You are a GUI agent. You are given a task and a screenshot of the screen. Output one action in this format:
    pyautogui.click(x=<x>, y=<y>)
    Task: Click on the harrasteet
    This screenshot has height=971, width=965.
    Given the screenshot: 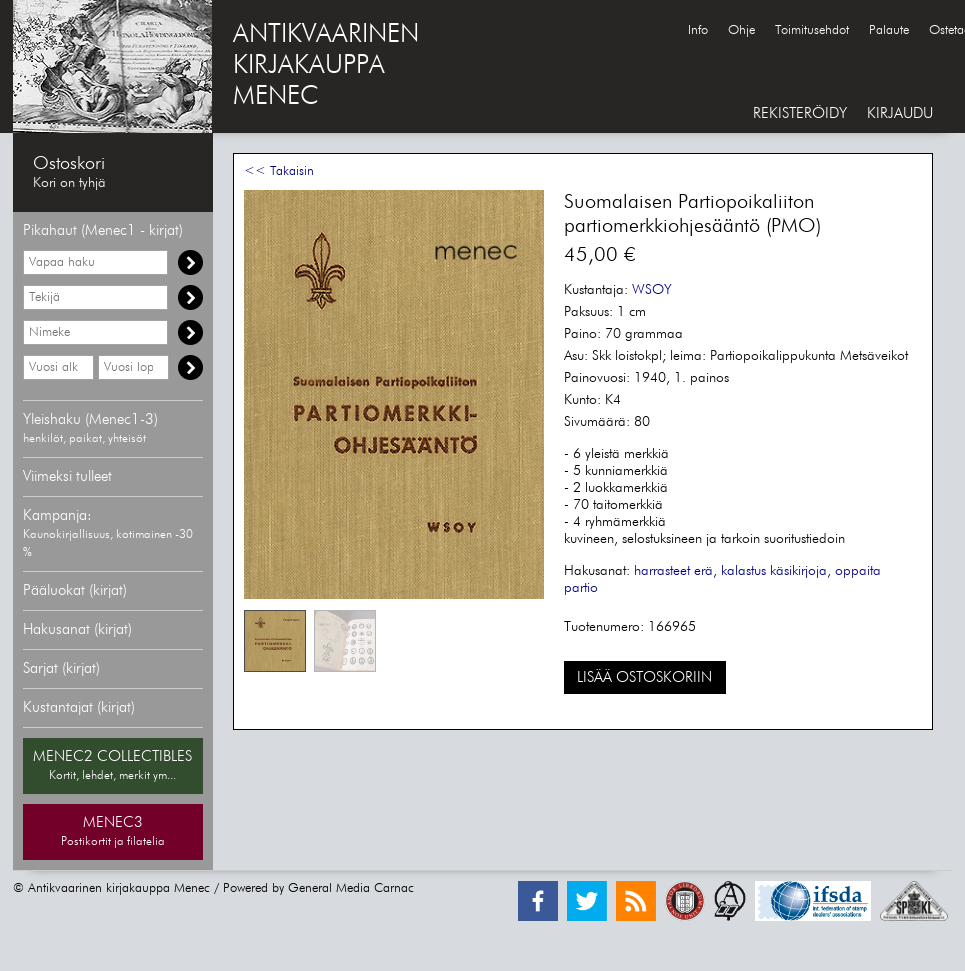 What is the action you would take?
    pyautogui.click(x=662, y=571)
    